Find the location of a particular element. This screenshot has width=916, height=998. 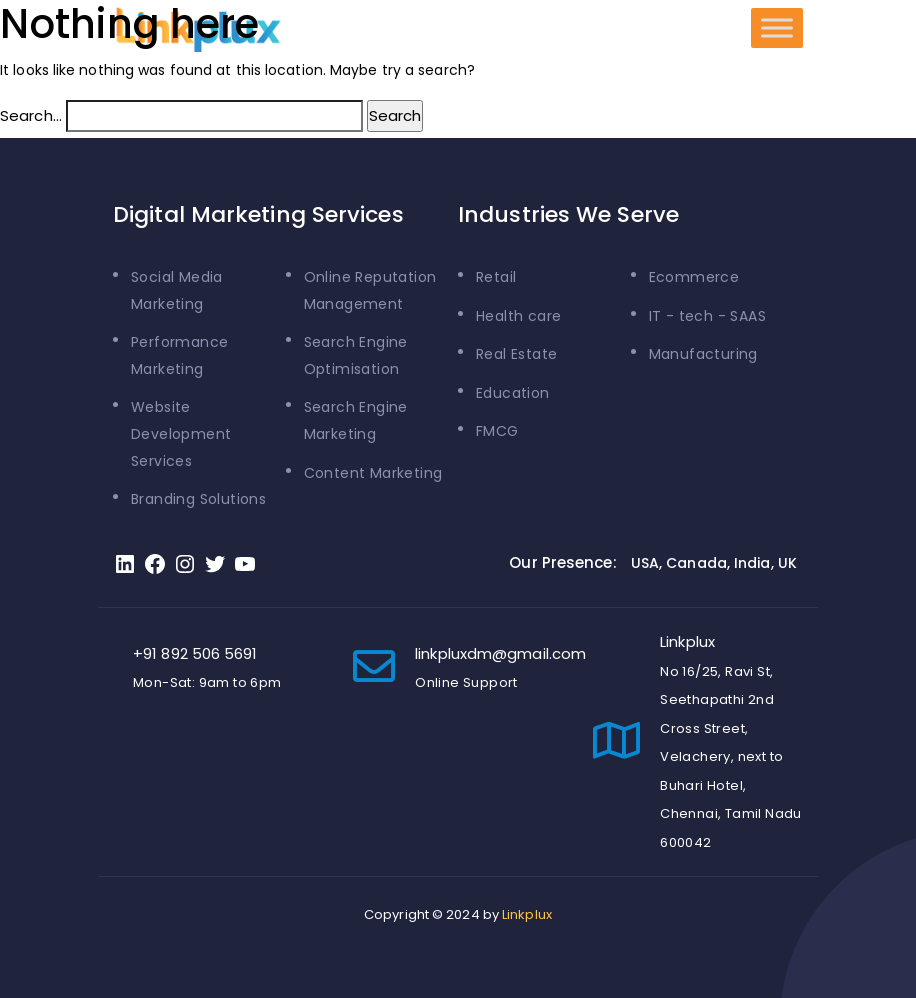

Ecommerce is located at coordinates (694, 277).